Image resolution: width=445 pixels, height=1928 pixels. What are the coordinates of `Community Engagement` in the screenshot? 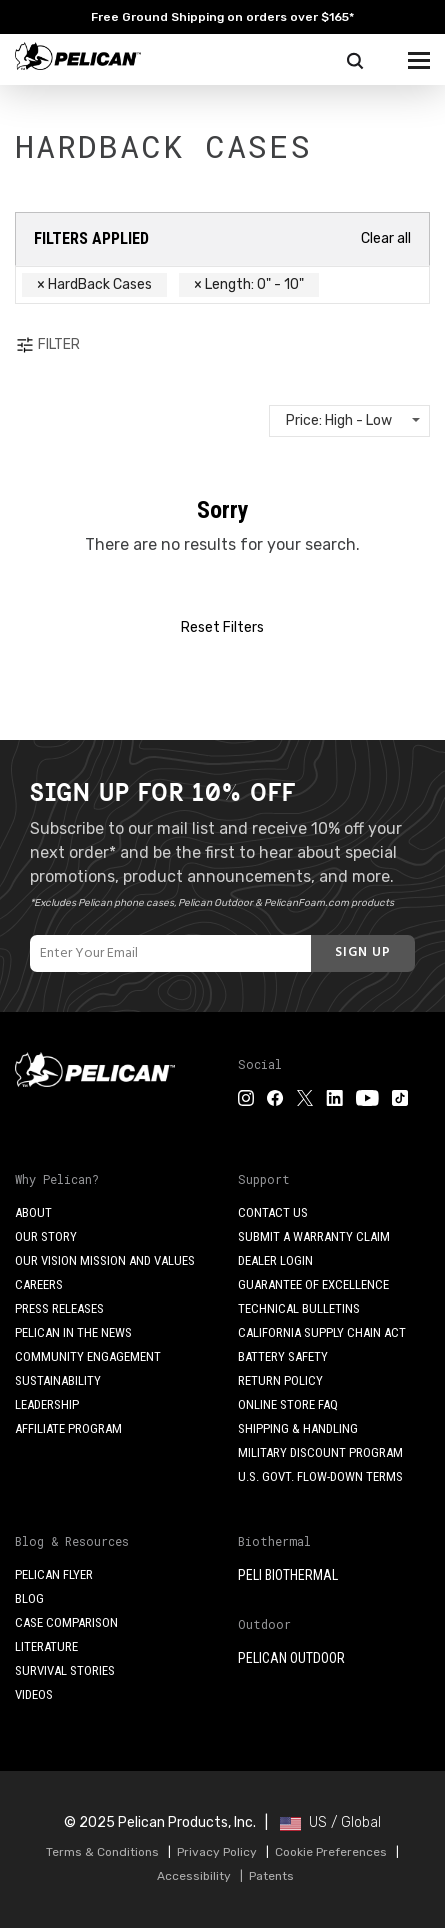 It's located at (88, 1356).